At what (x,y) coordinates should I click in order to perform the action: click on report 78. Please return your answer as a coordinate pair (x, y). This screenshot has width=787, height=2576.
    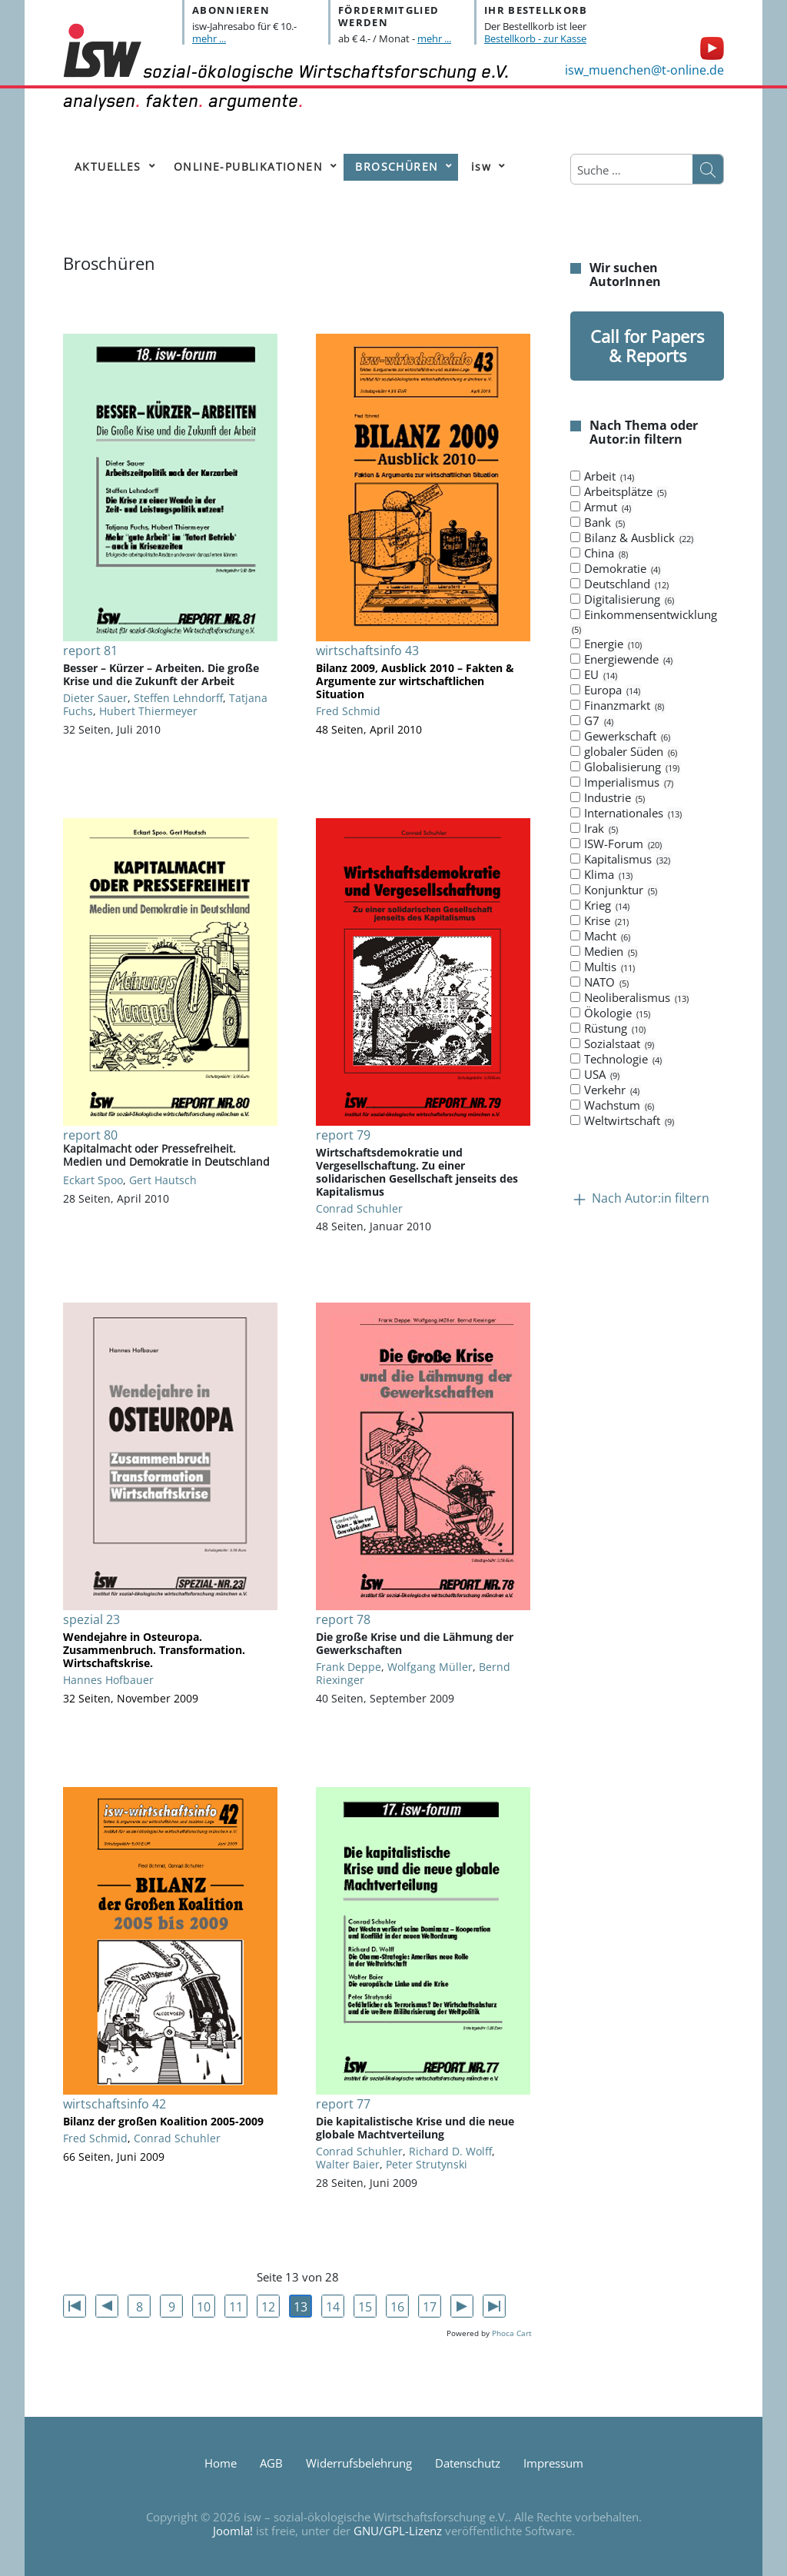
    Looking at the image, I should click on (343, 1619).